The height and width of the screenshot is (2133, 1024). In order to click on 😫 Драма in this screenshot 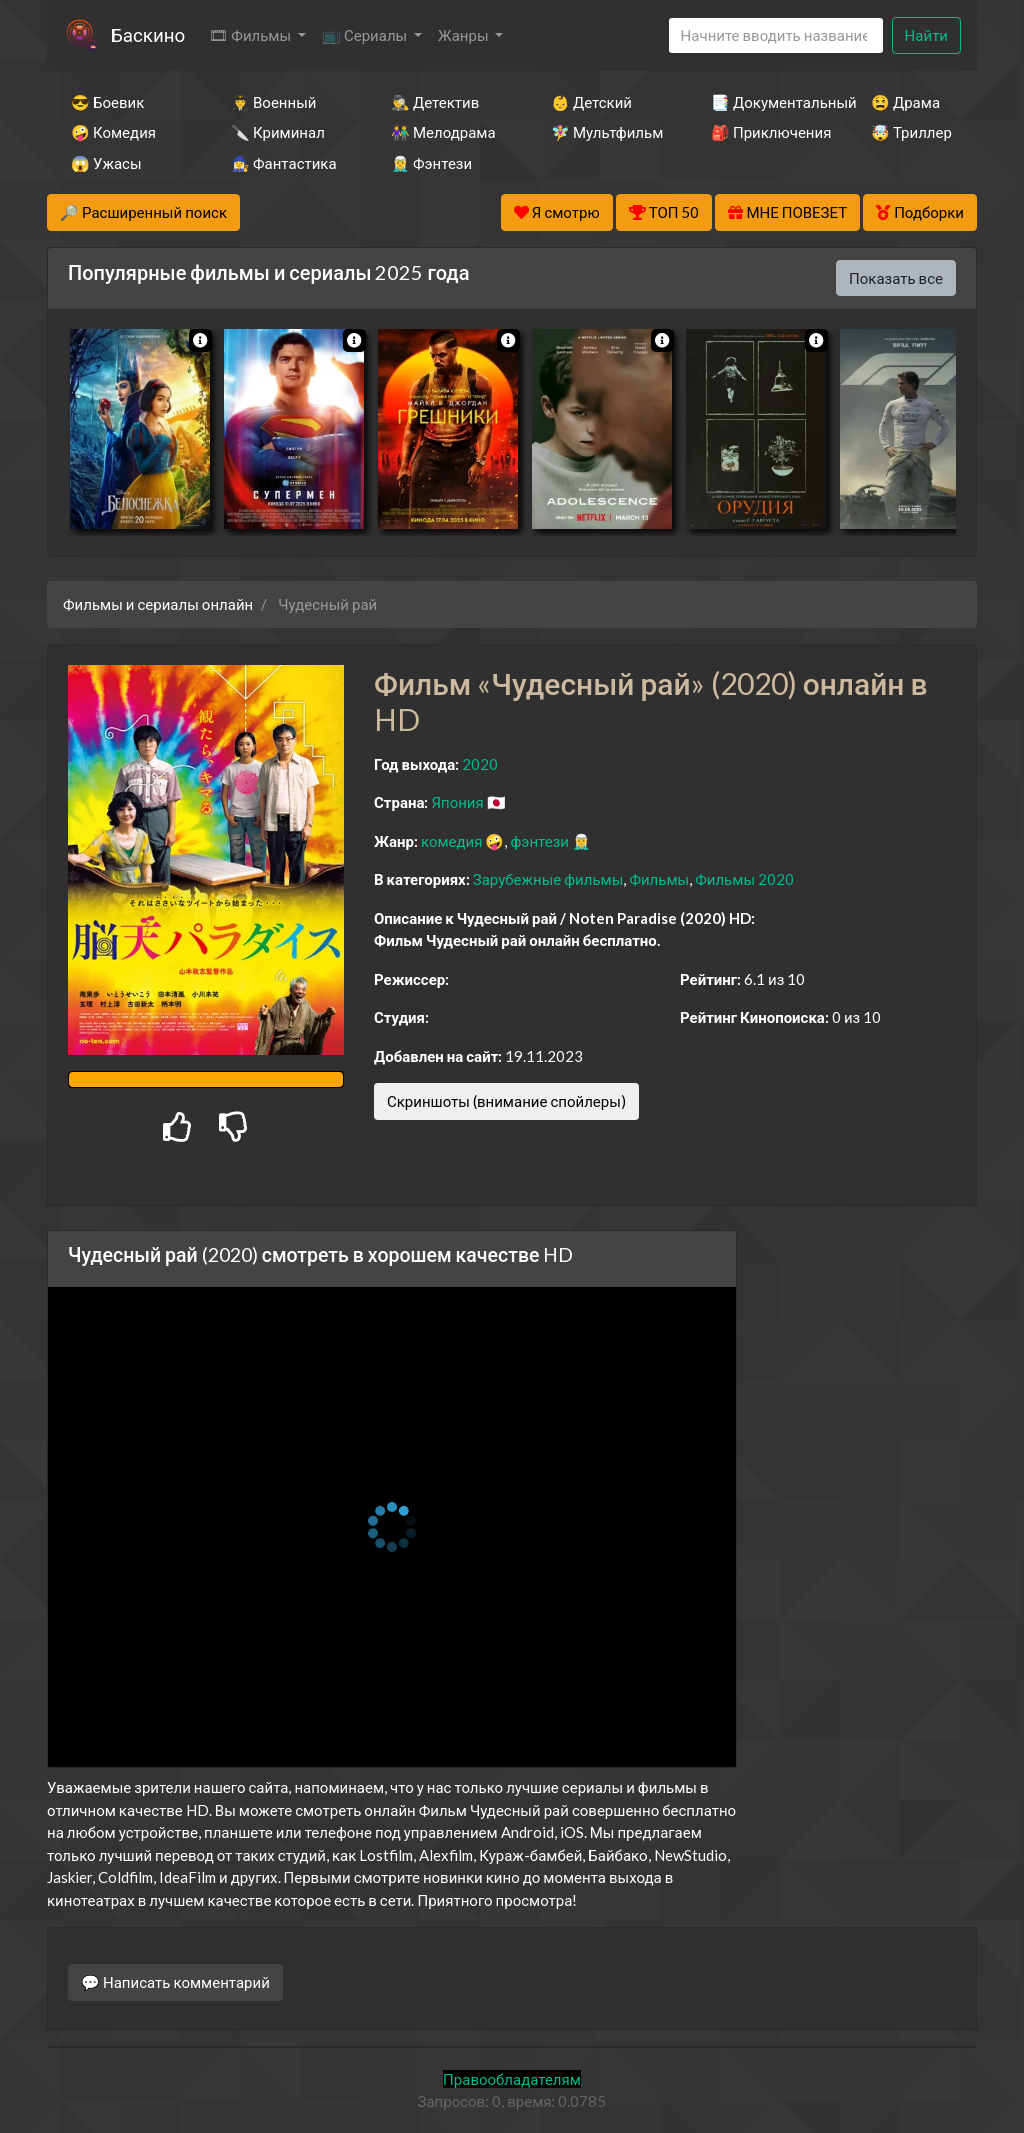, I will do `click(905, 102)`.